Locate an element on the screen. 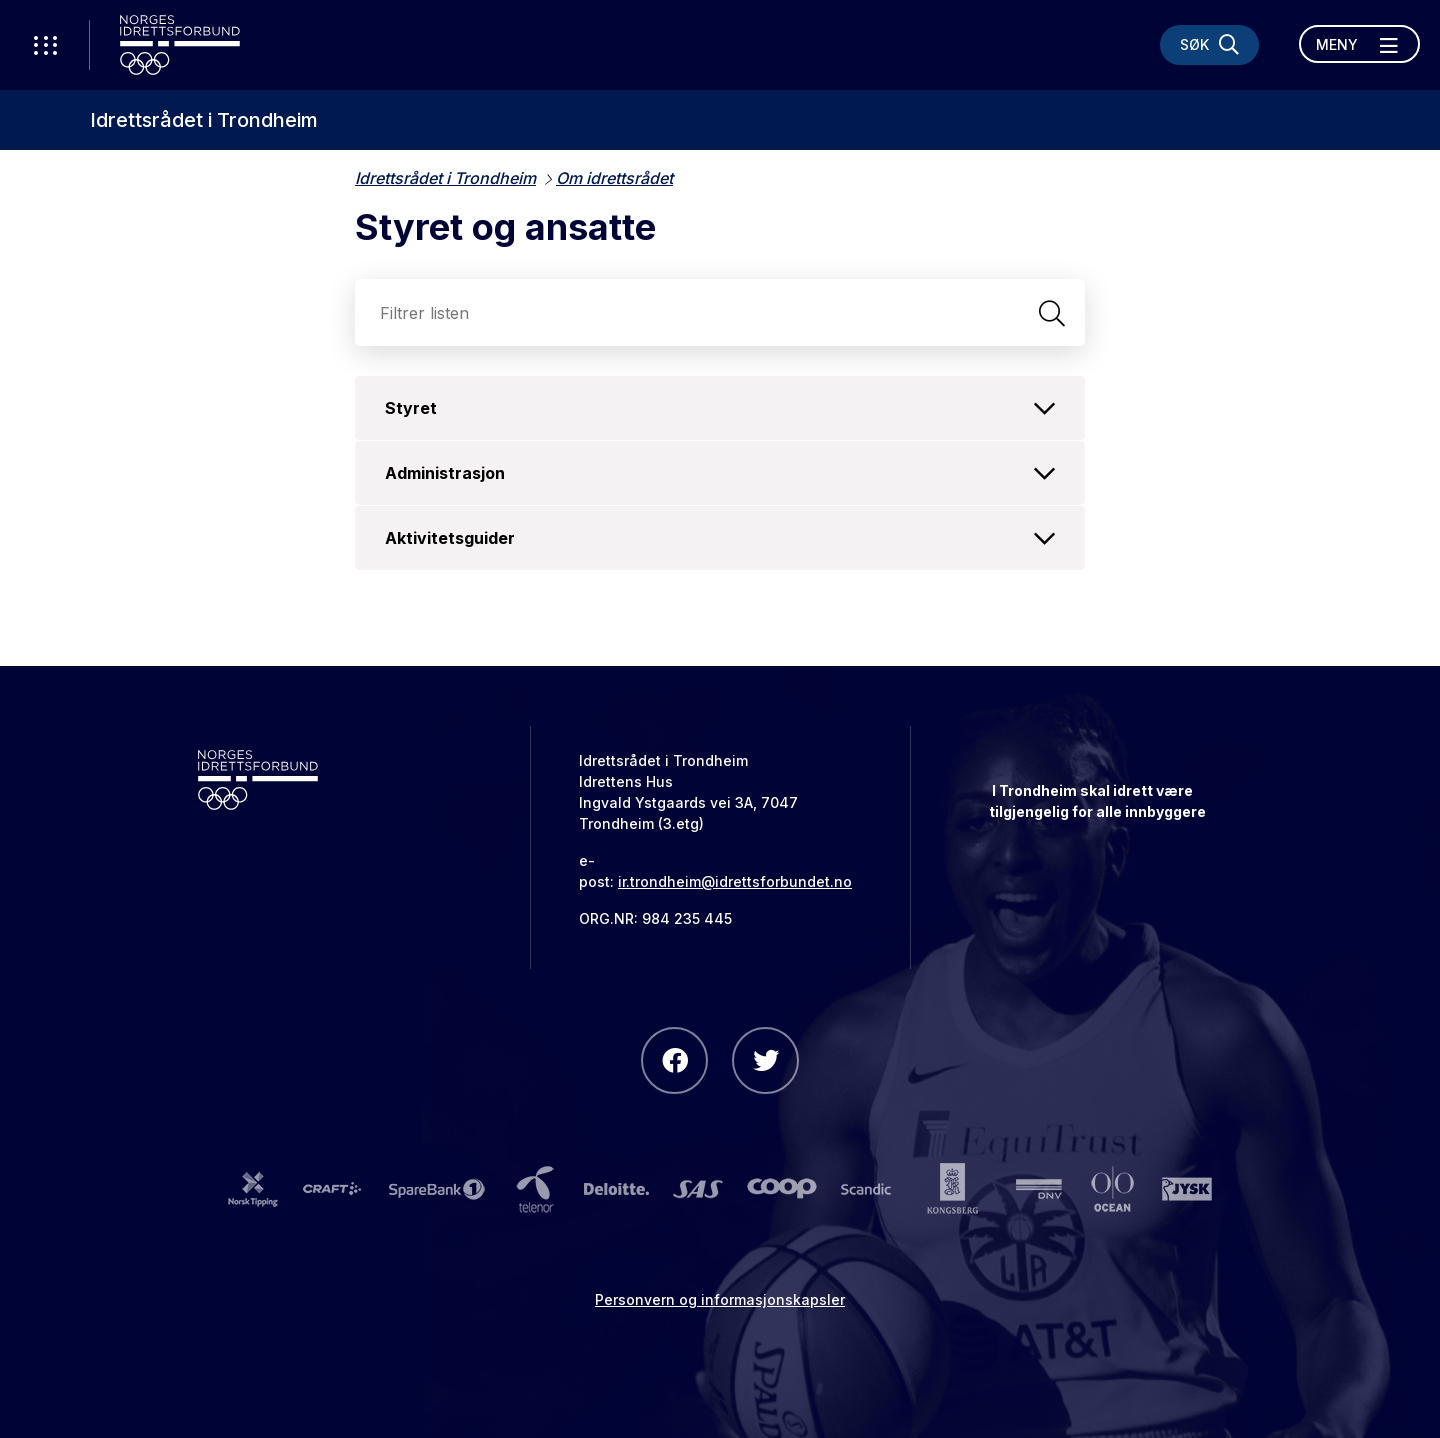  [Søk] is located at coordinates (1209, 45).